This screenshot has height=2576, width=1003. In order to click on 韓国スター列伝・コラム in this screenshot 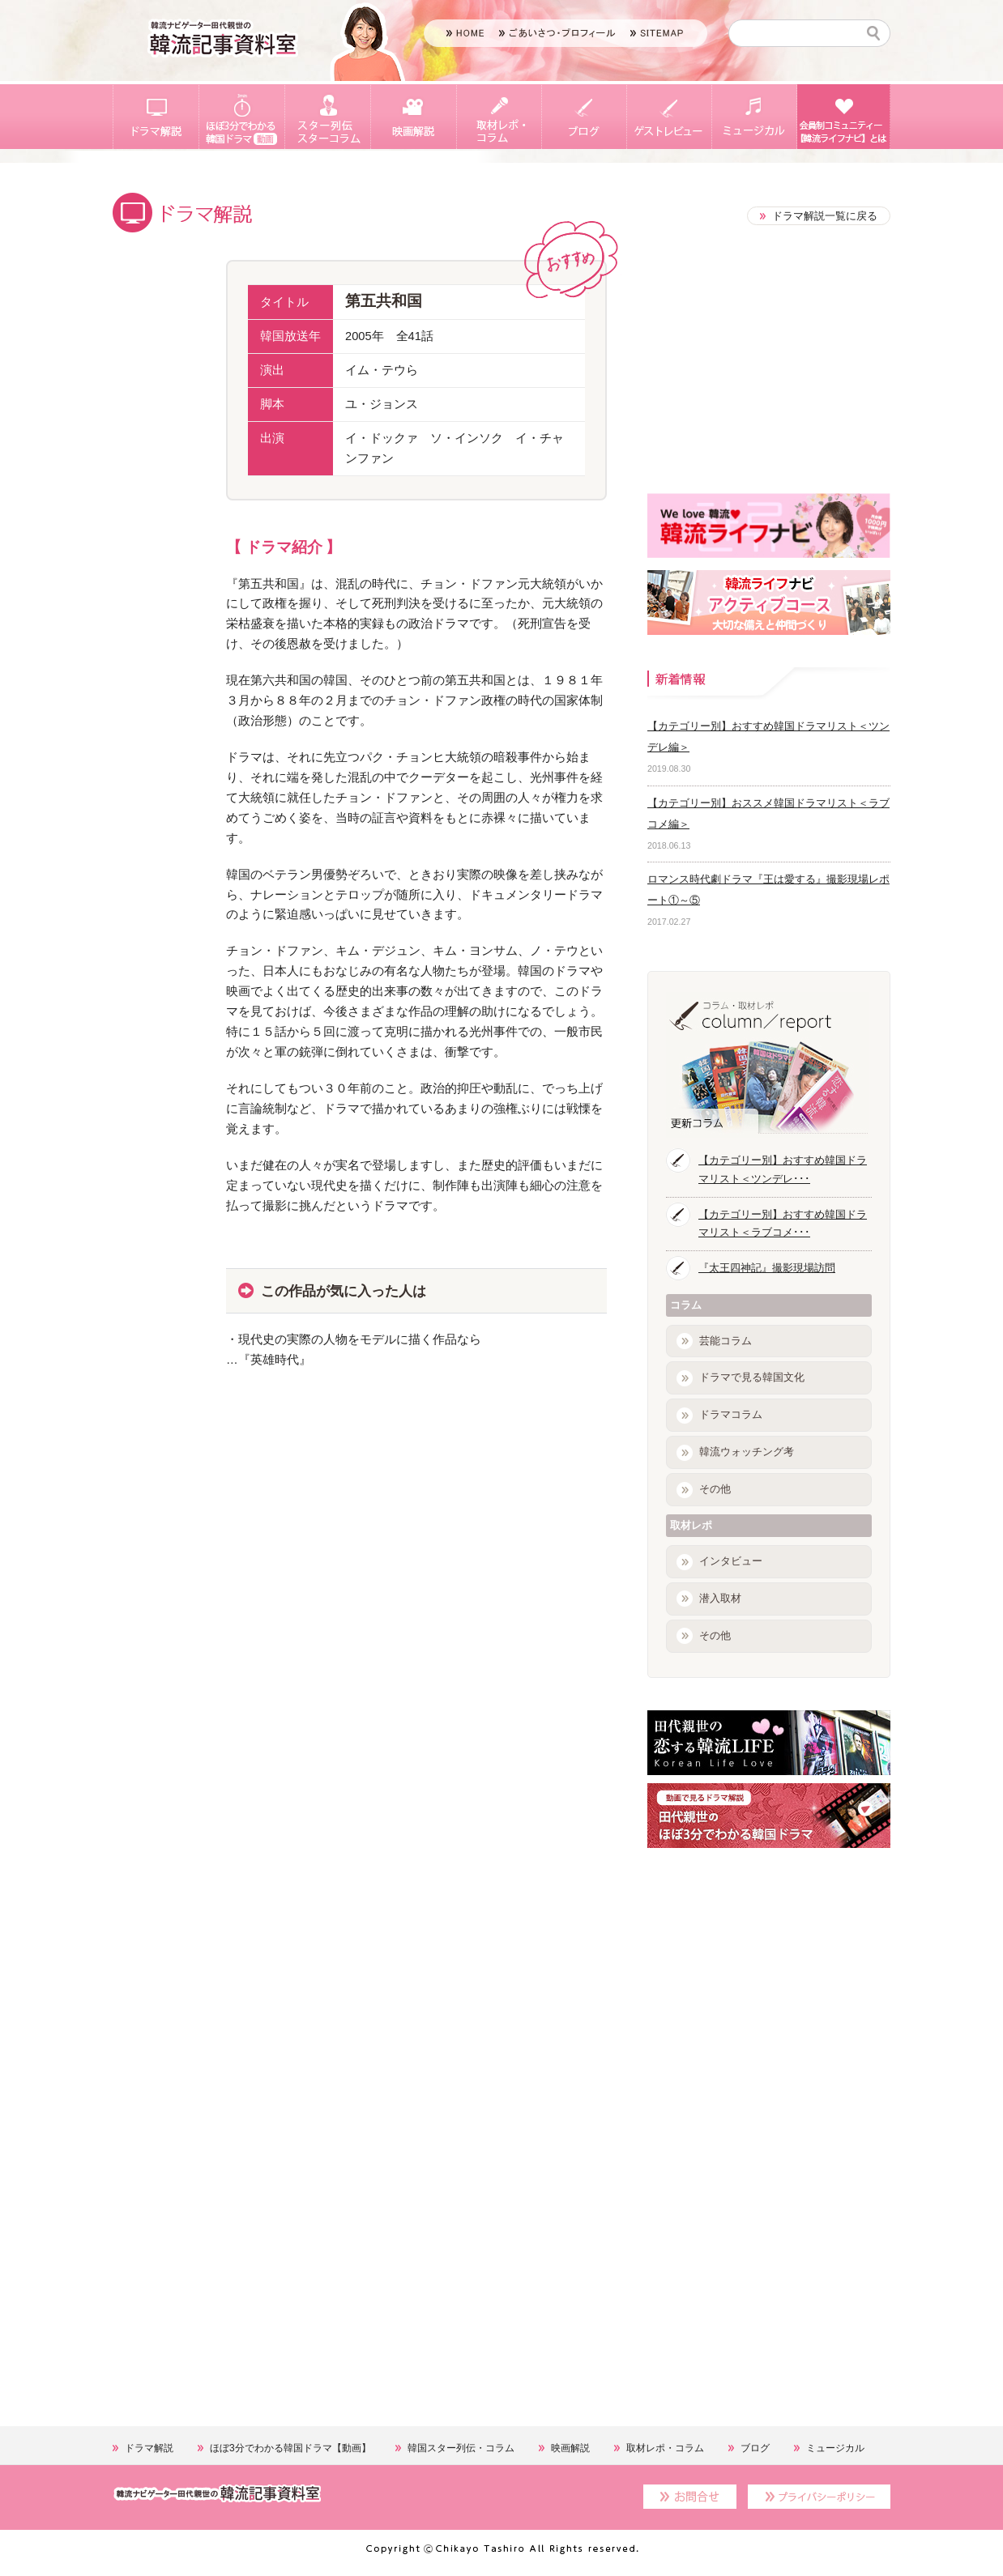, I will do `click(461, 2448)`.